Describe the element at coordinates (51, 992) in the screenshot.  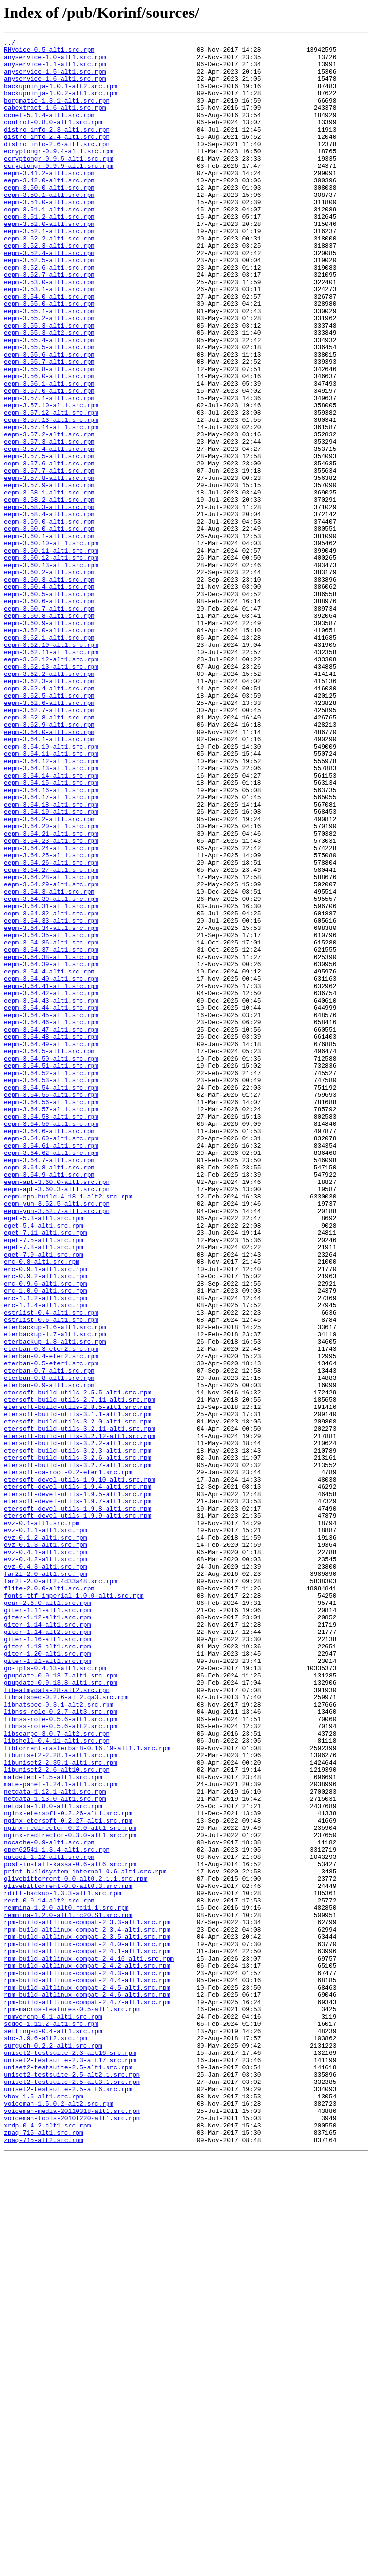
I see `eepm-3.64.21-alt1.src.rpm` at that location.